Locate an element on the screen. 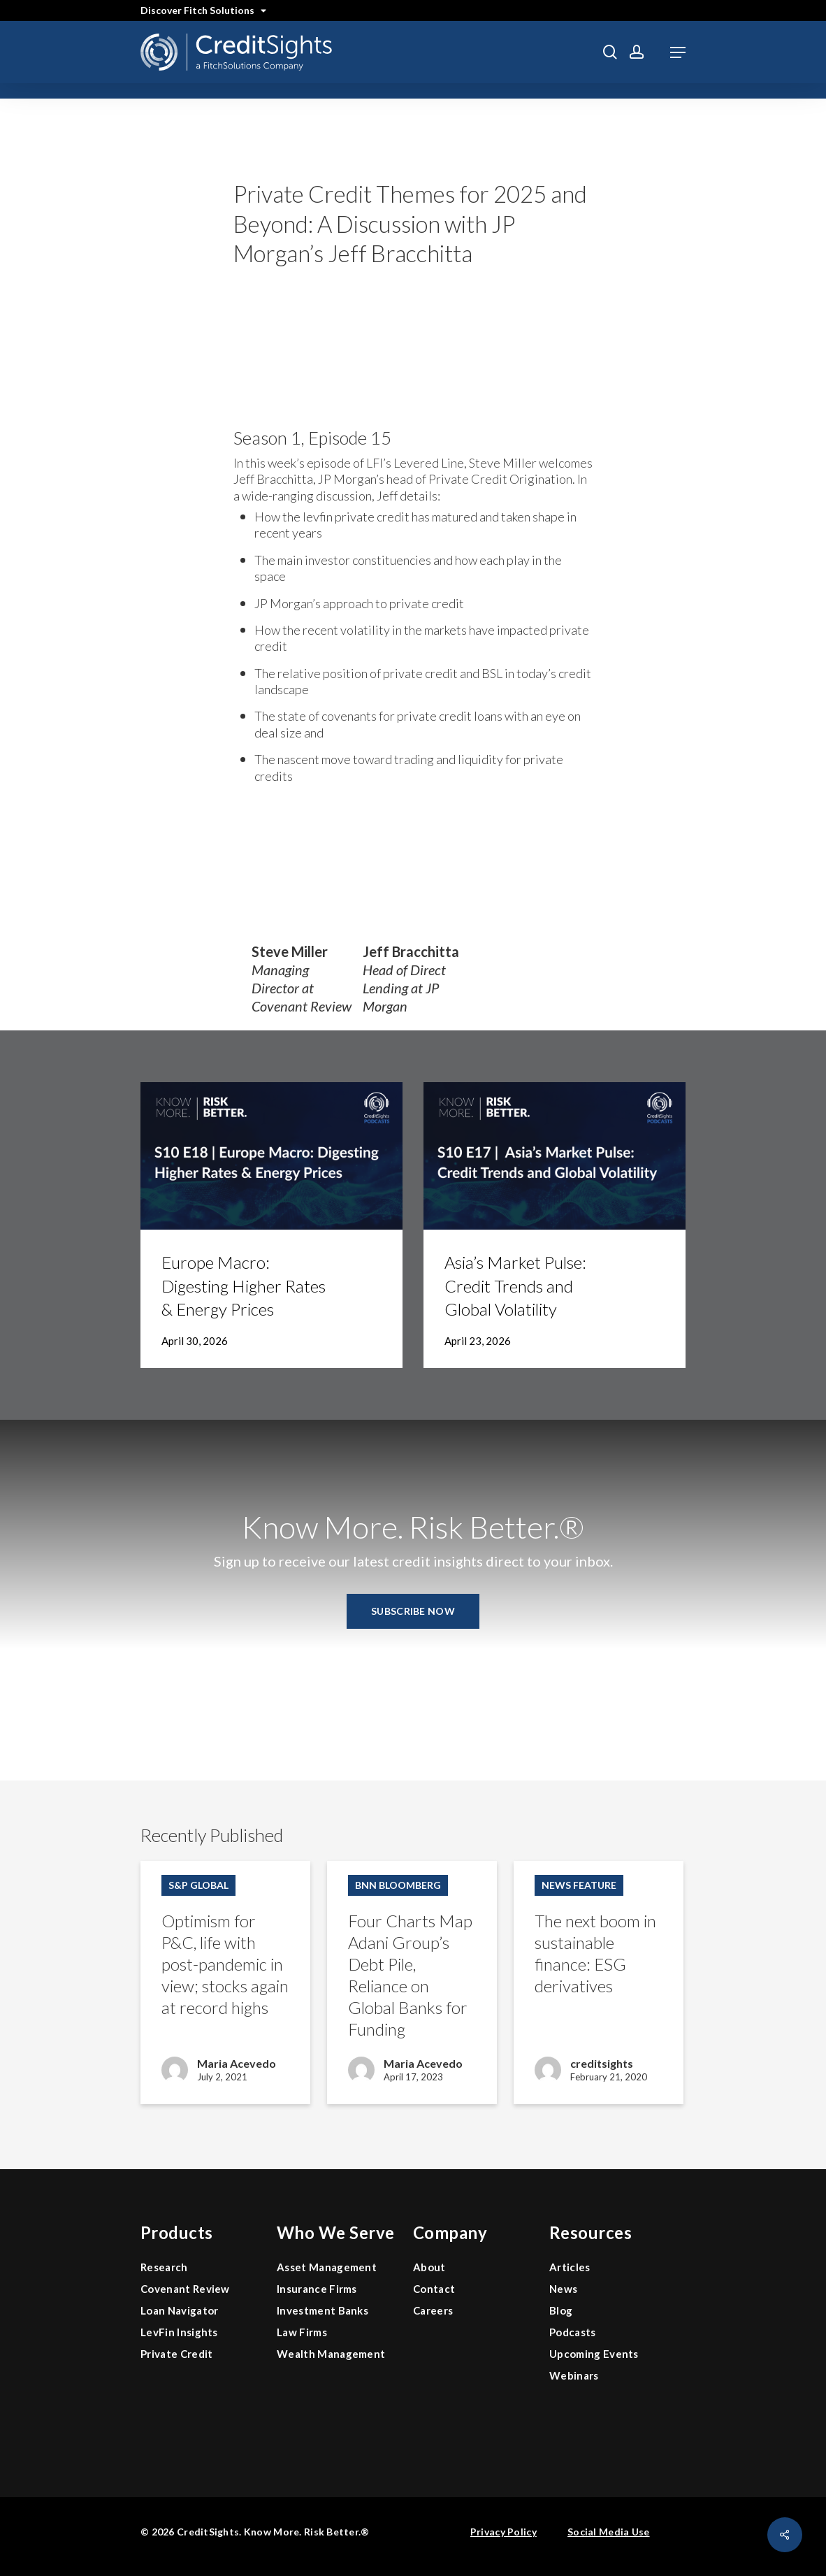  Private Credit is located at coordinates (176, 2353).